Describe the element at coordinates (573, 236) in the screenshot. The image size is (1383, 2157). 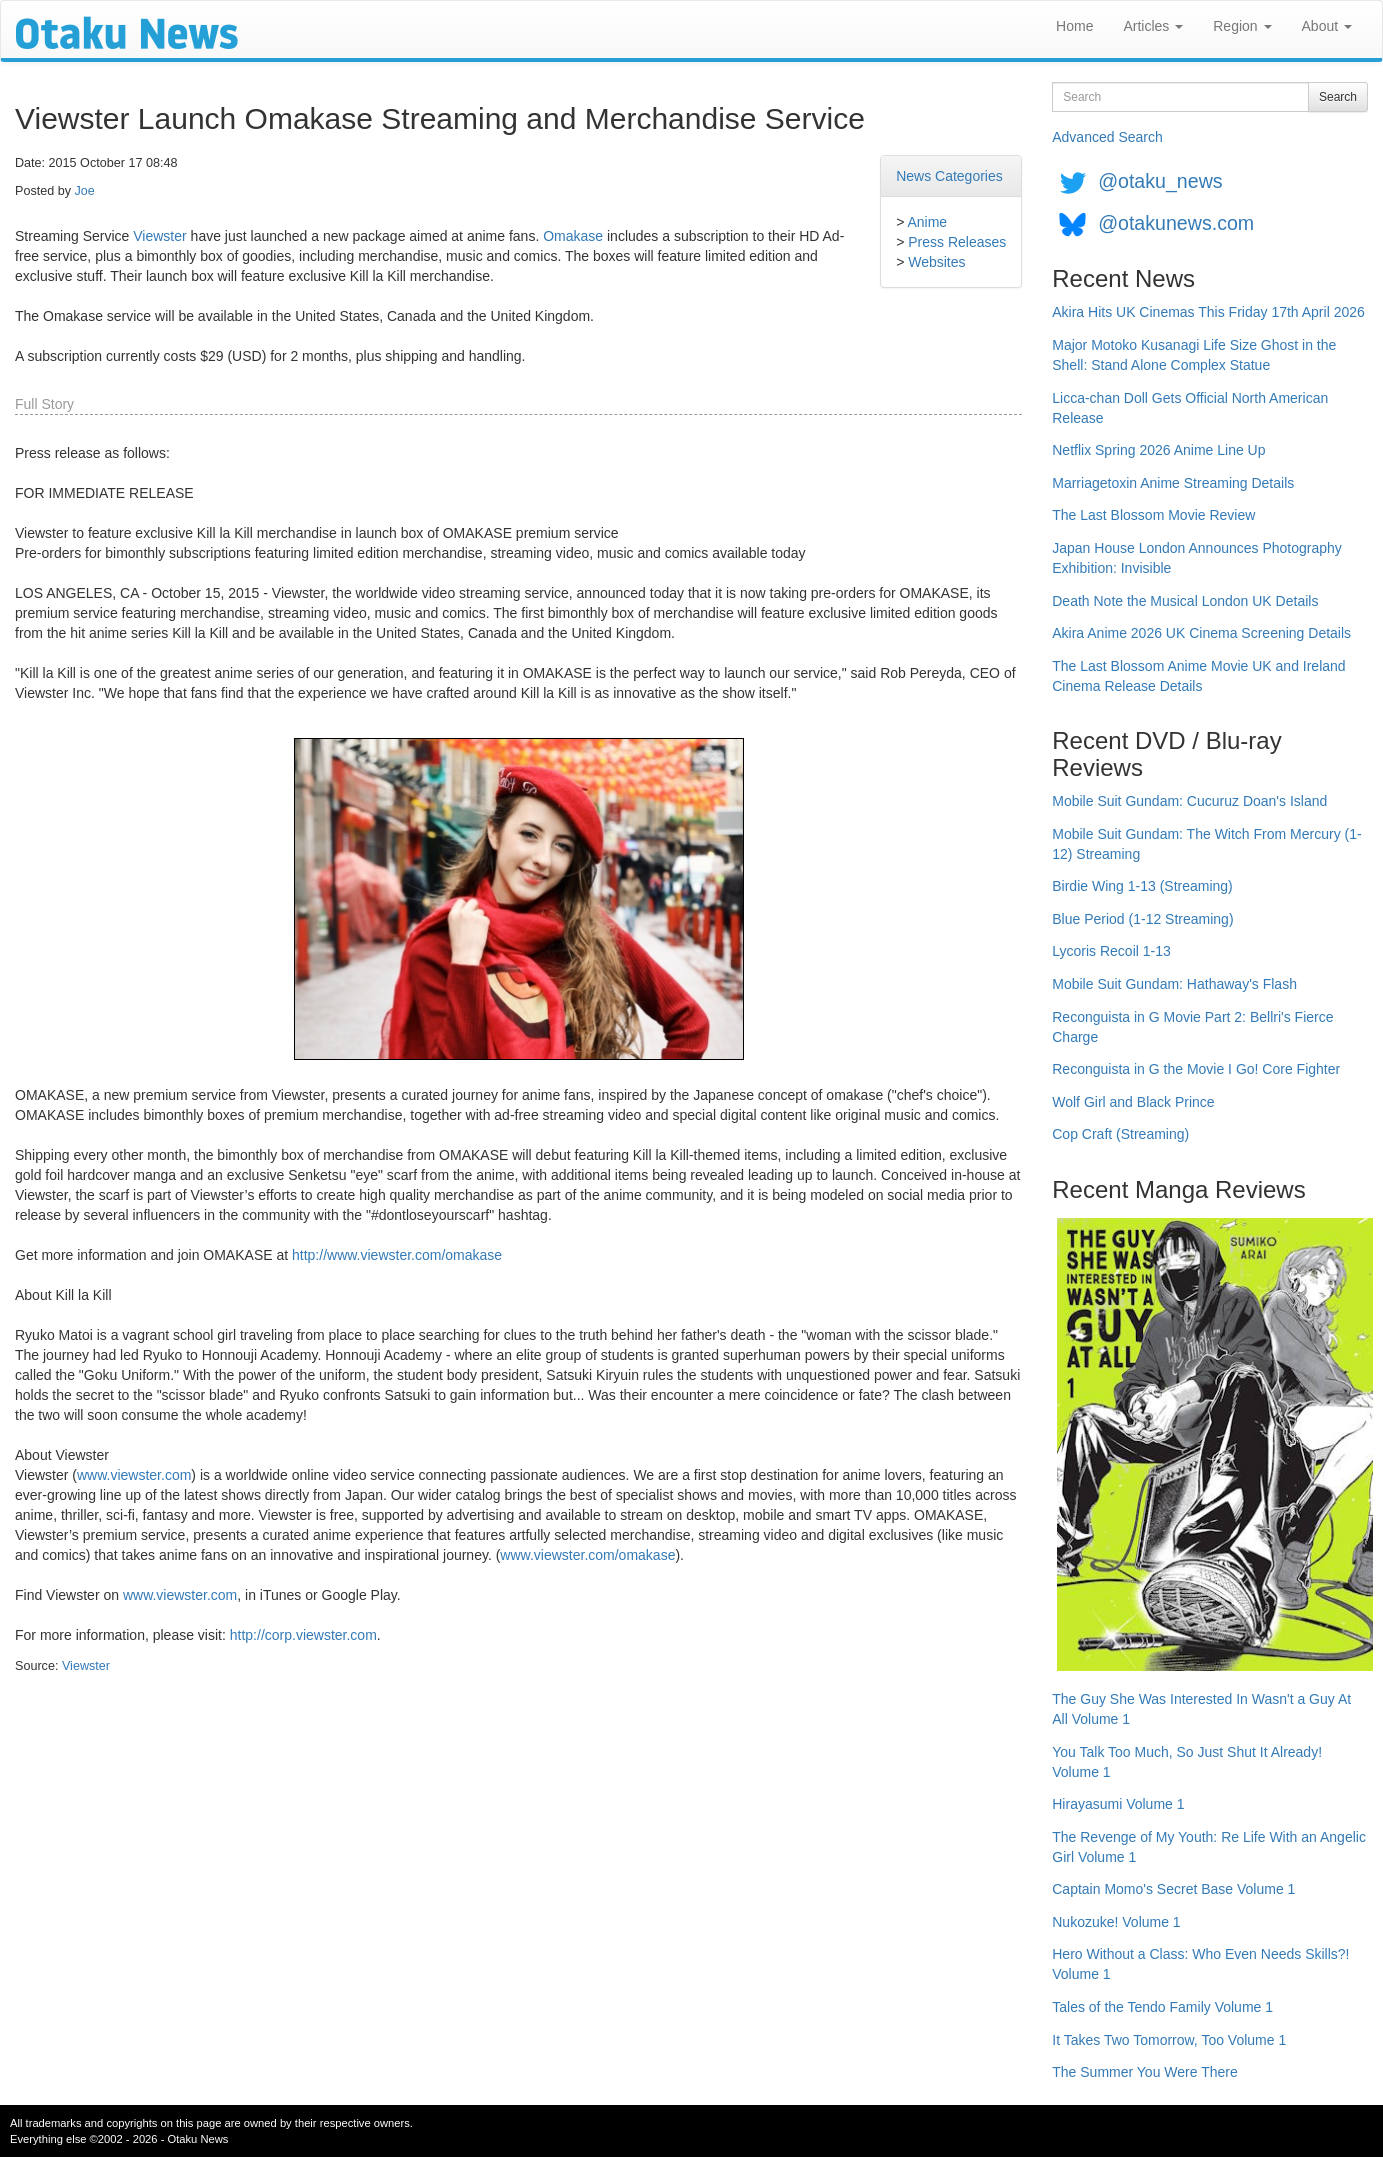
I see `Omakase` at that location.